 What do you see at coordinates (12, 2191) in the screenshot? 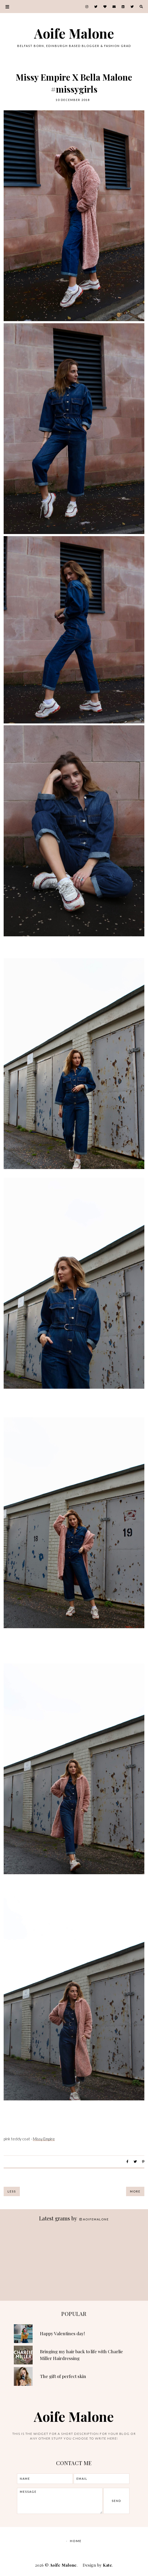
I see `Less` at bounding box center [12, 2191].